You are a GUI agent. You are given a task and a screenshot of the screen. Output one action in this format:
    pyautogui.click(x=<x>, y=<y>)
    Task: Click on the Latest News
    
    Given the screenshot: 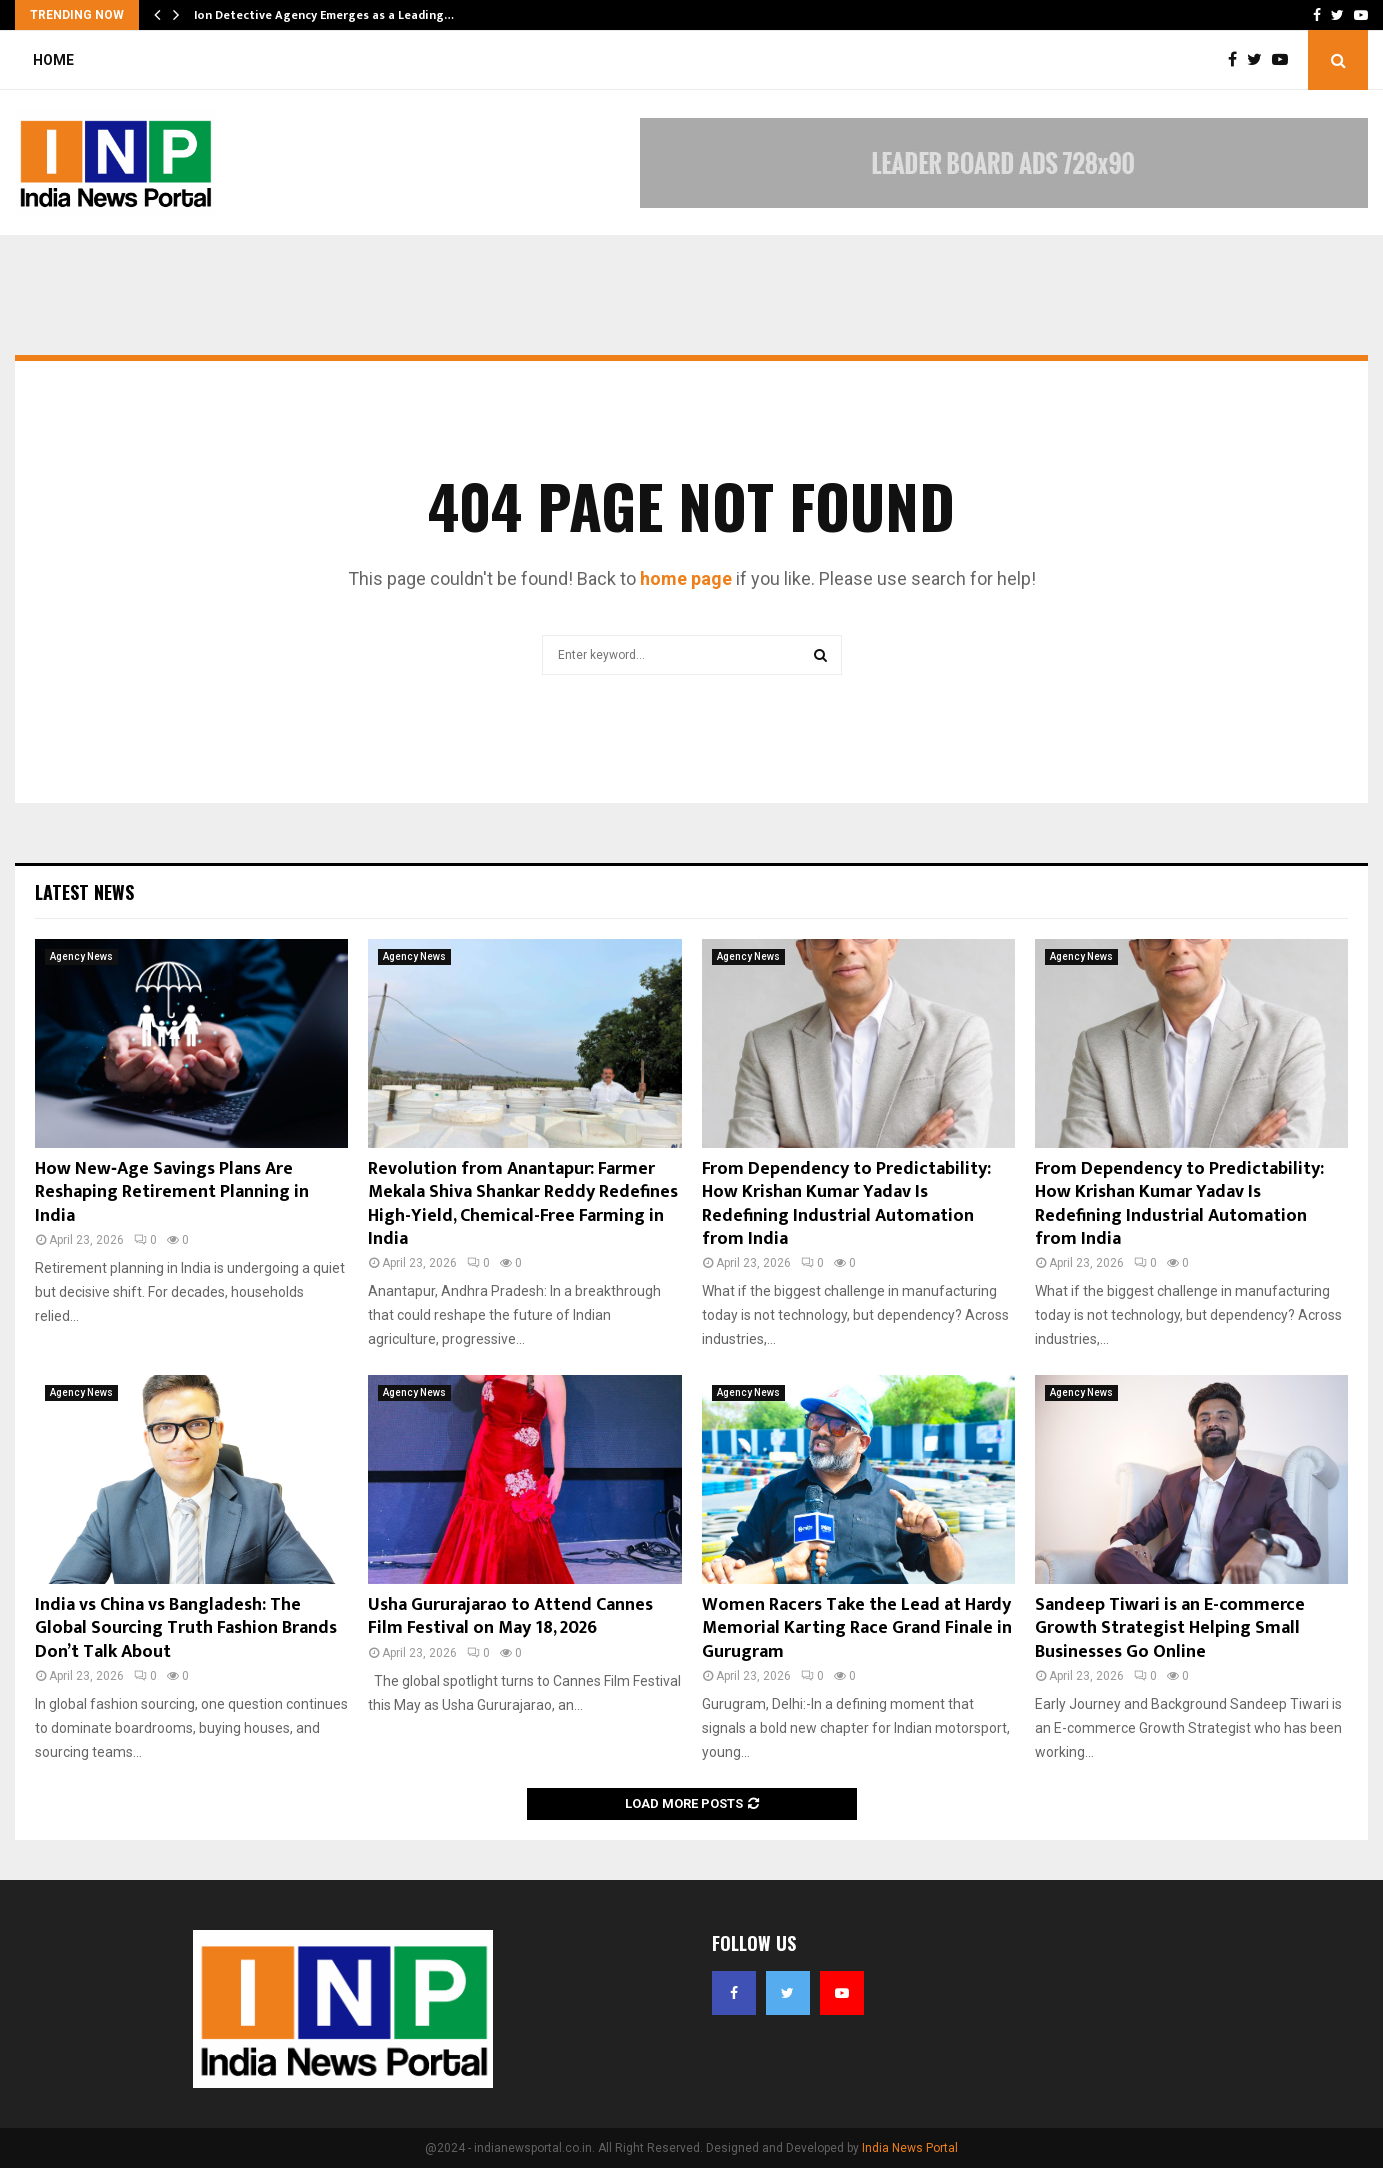 What is the action you would take?
    pyautogui.click(x=84, y=892)
    